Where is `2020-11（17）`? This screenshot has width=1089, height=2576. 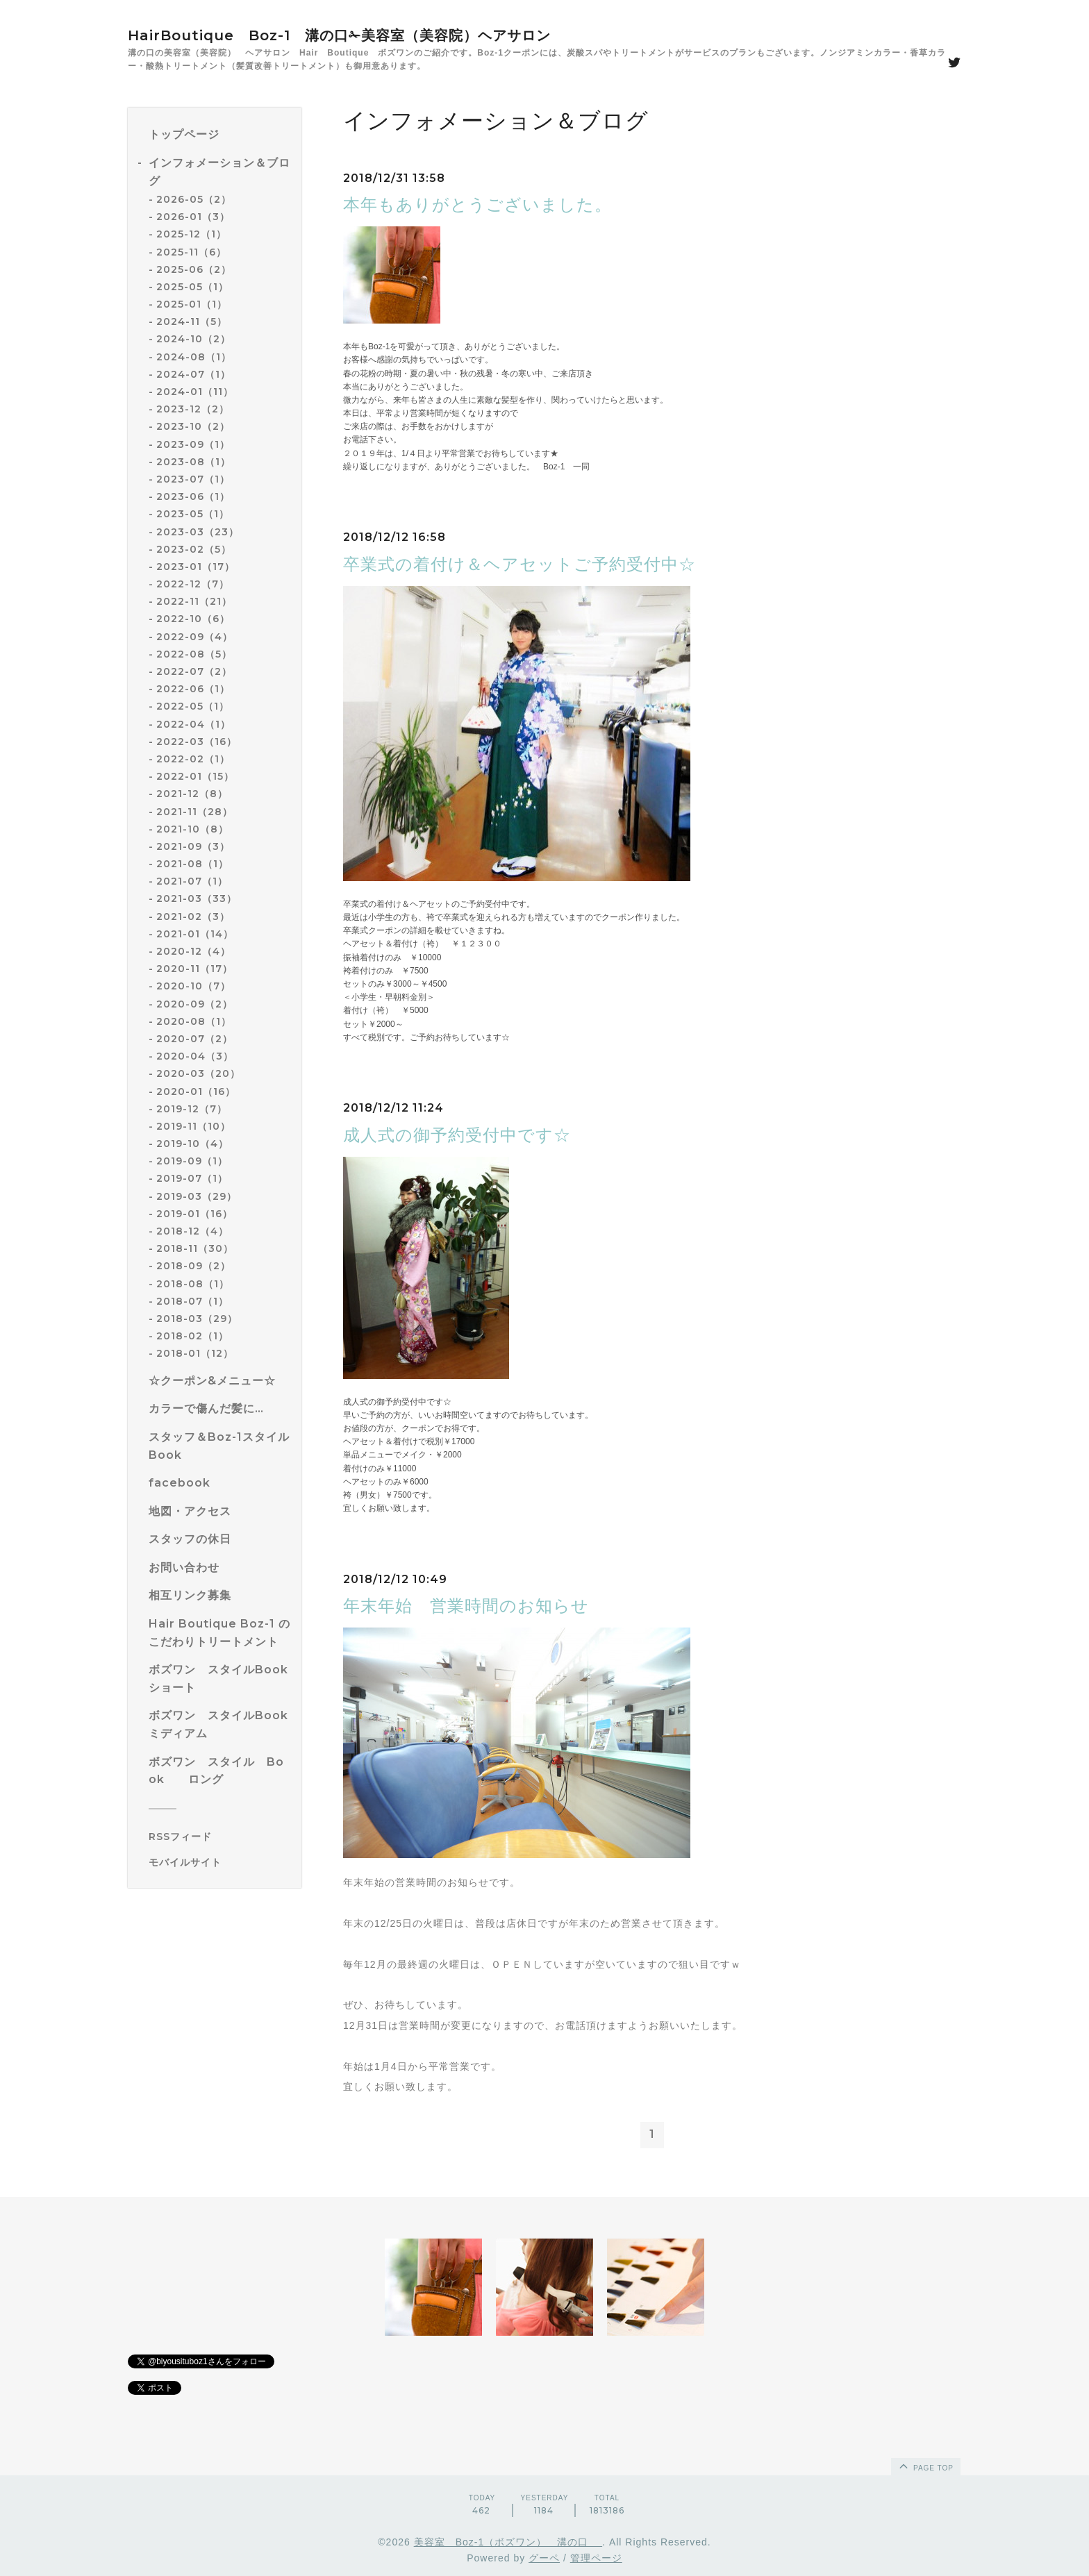
2020-11（17） is located at coordinates (194, 968).